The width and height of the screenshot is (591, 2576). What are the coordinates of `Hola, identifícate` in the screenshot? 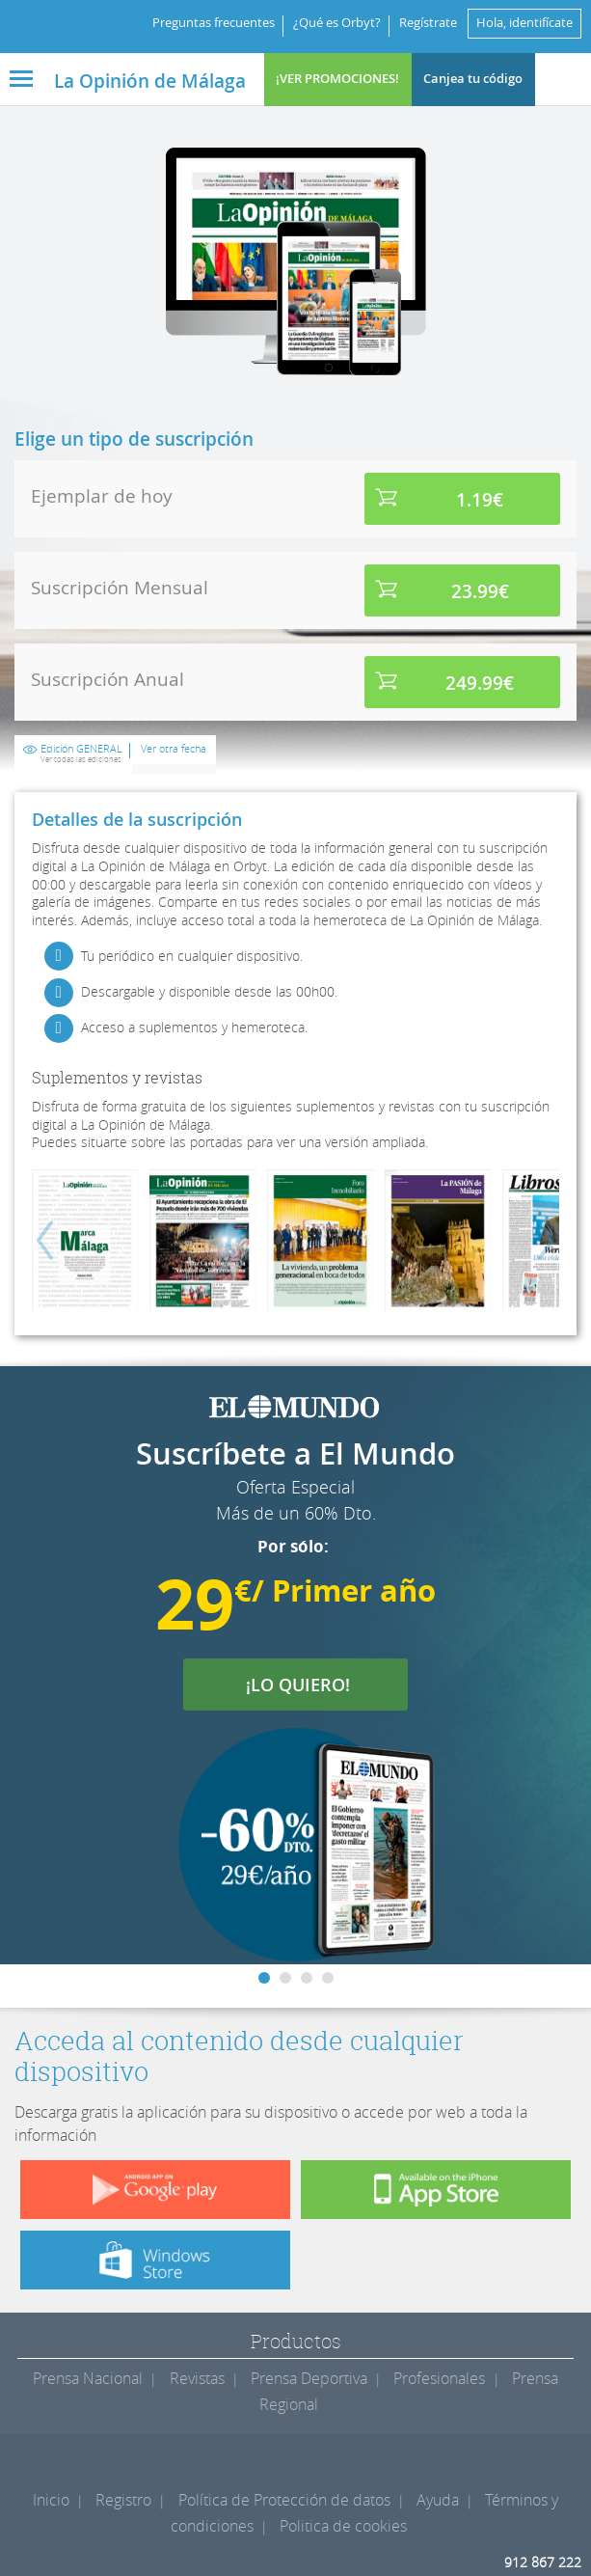 It's located at (524, 22).